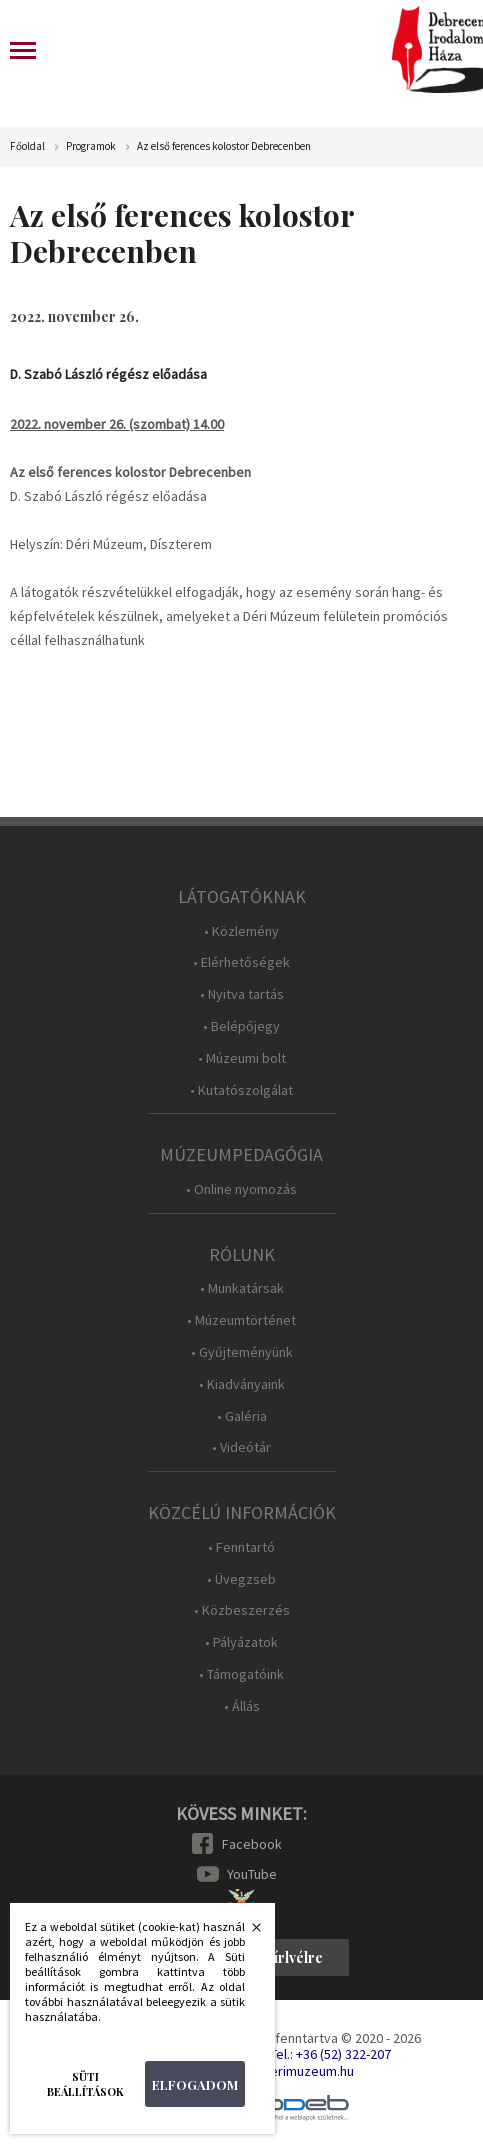 The image size is (483, 2149). I want to click on Süti beállítások, so click(85, 2084).